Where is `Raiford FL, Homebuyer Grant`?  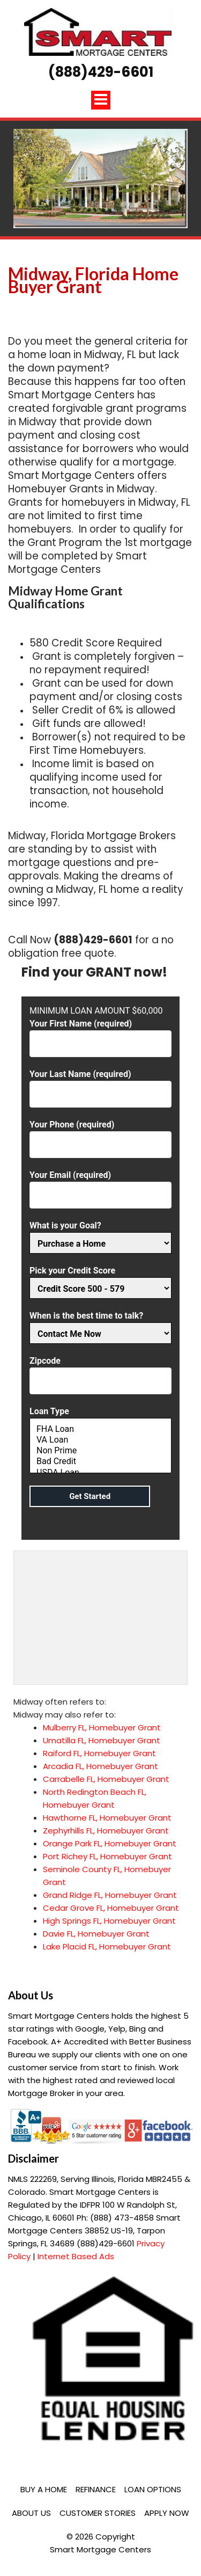 Raiford FL, Homebuyer Grant is located at coordinates (99, 1753).